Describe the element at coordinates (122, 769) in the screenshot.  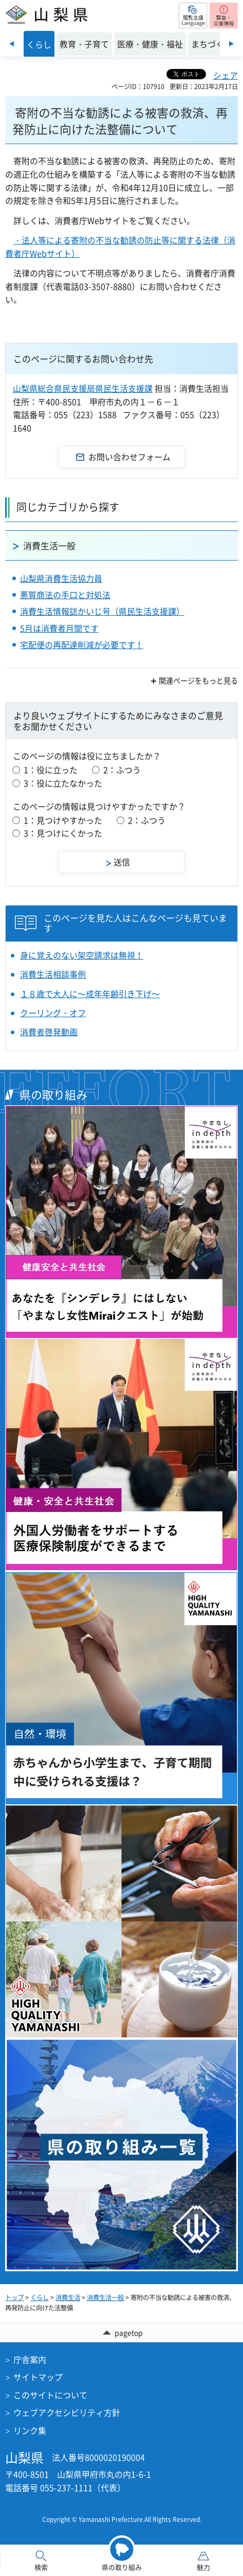
I see `2：ふつう` at that location.